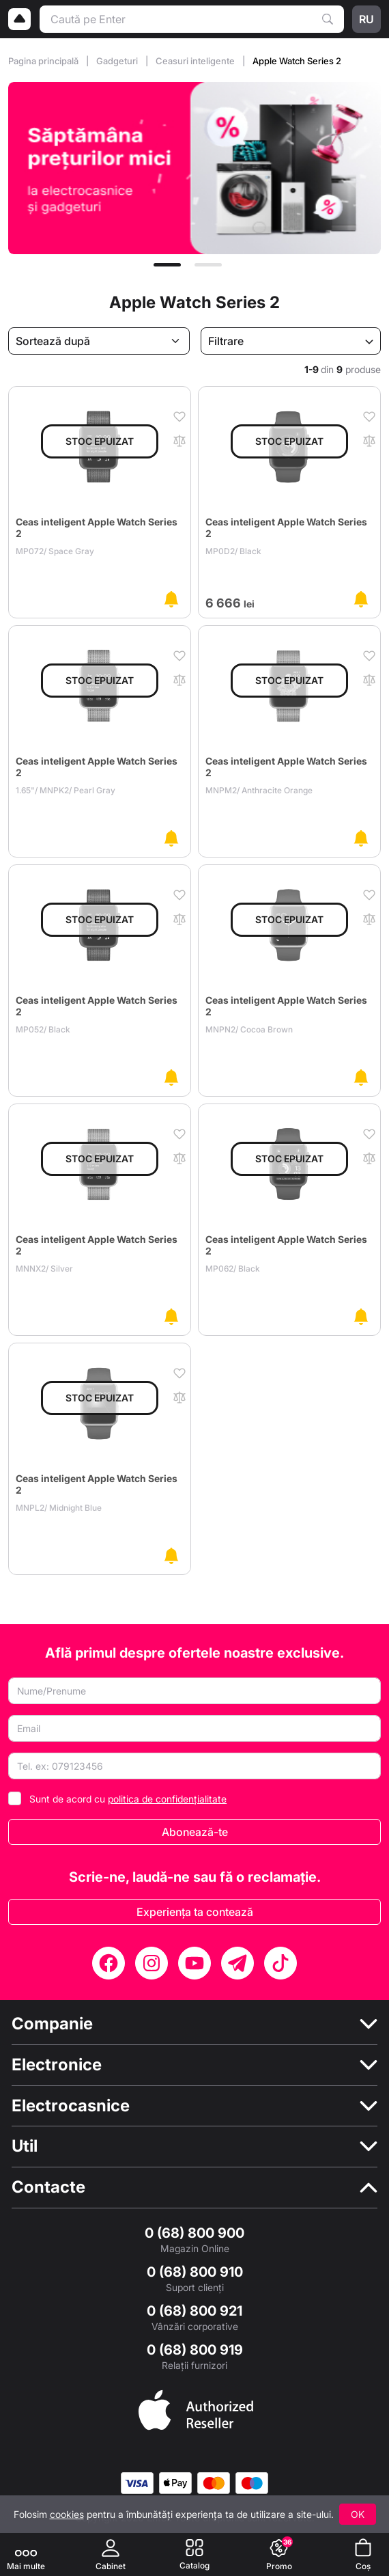 The height and width of the screenshot is (2576, 389). I want to click on Experiența ta contează, so click(194, 1912).